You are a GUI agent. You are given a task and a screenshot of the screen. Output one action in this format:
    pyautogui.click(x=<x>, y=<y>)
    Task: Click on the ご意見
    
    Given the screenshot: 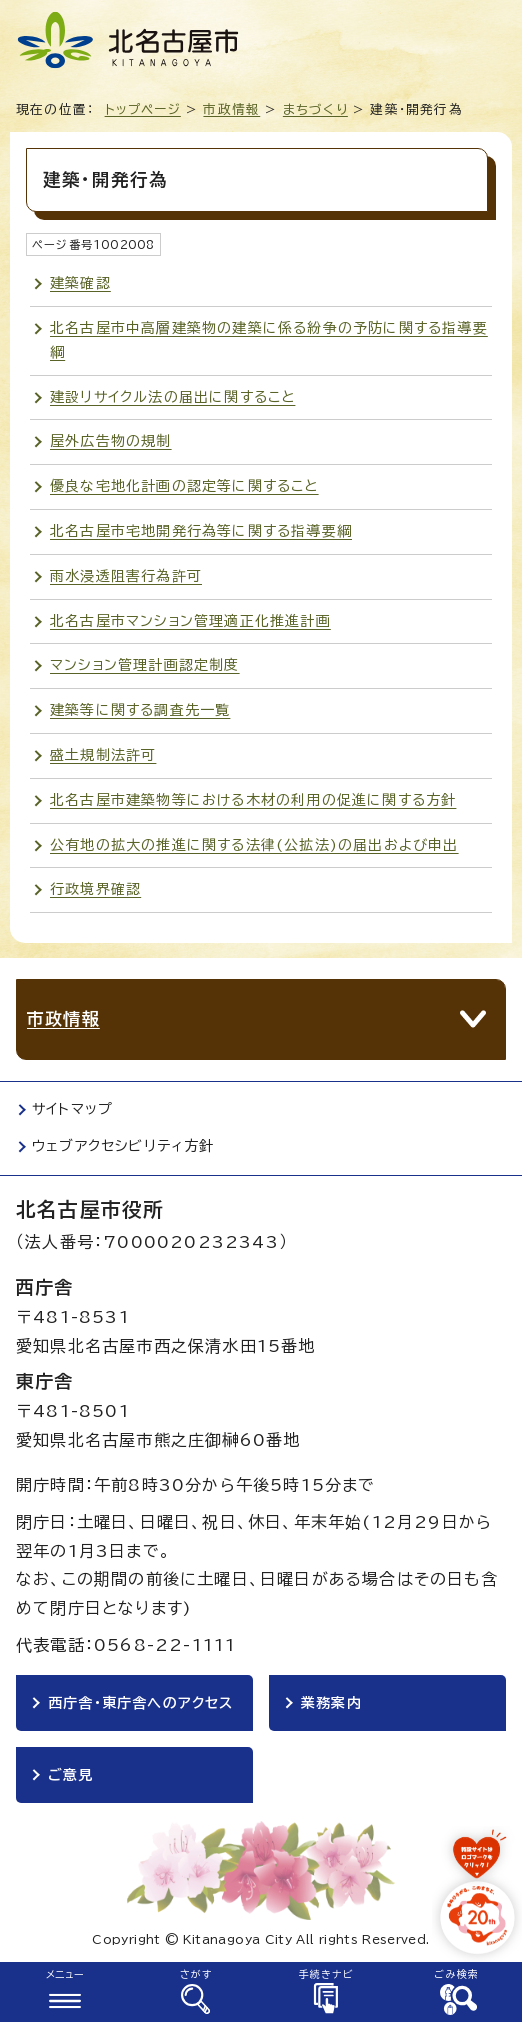 What is the action you would take?
    pyautogui.click(x=71, y=1775)
    